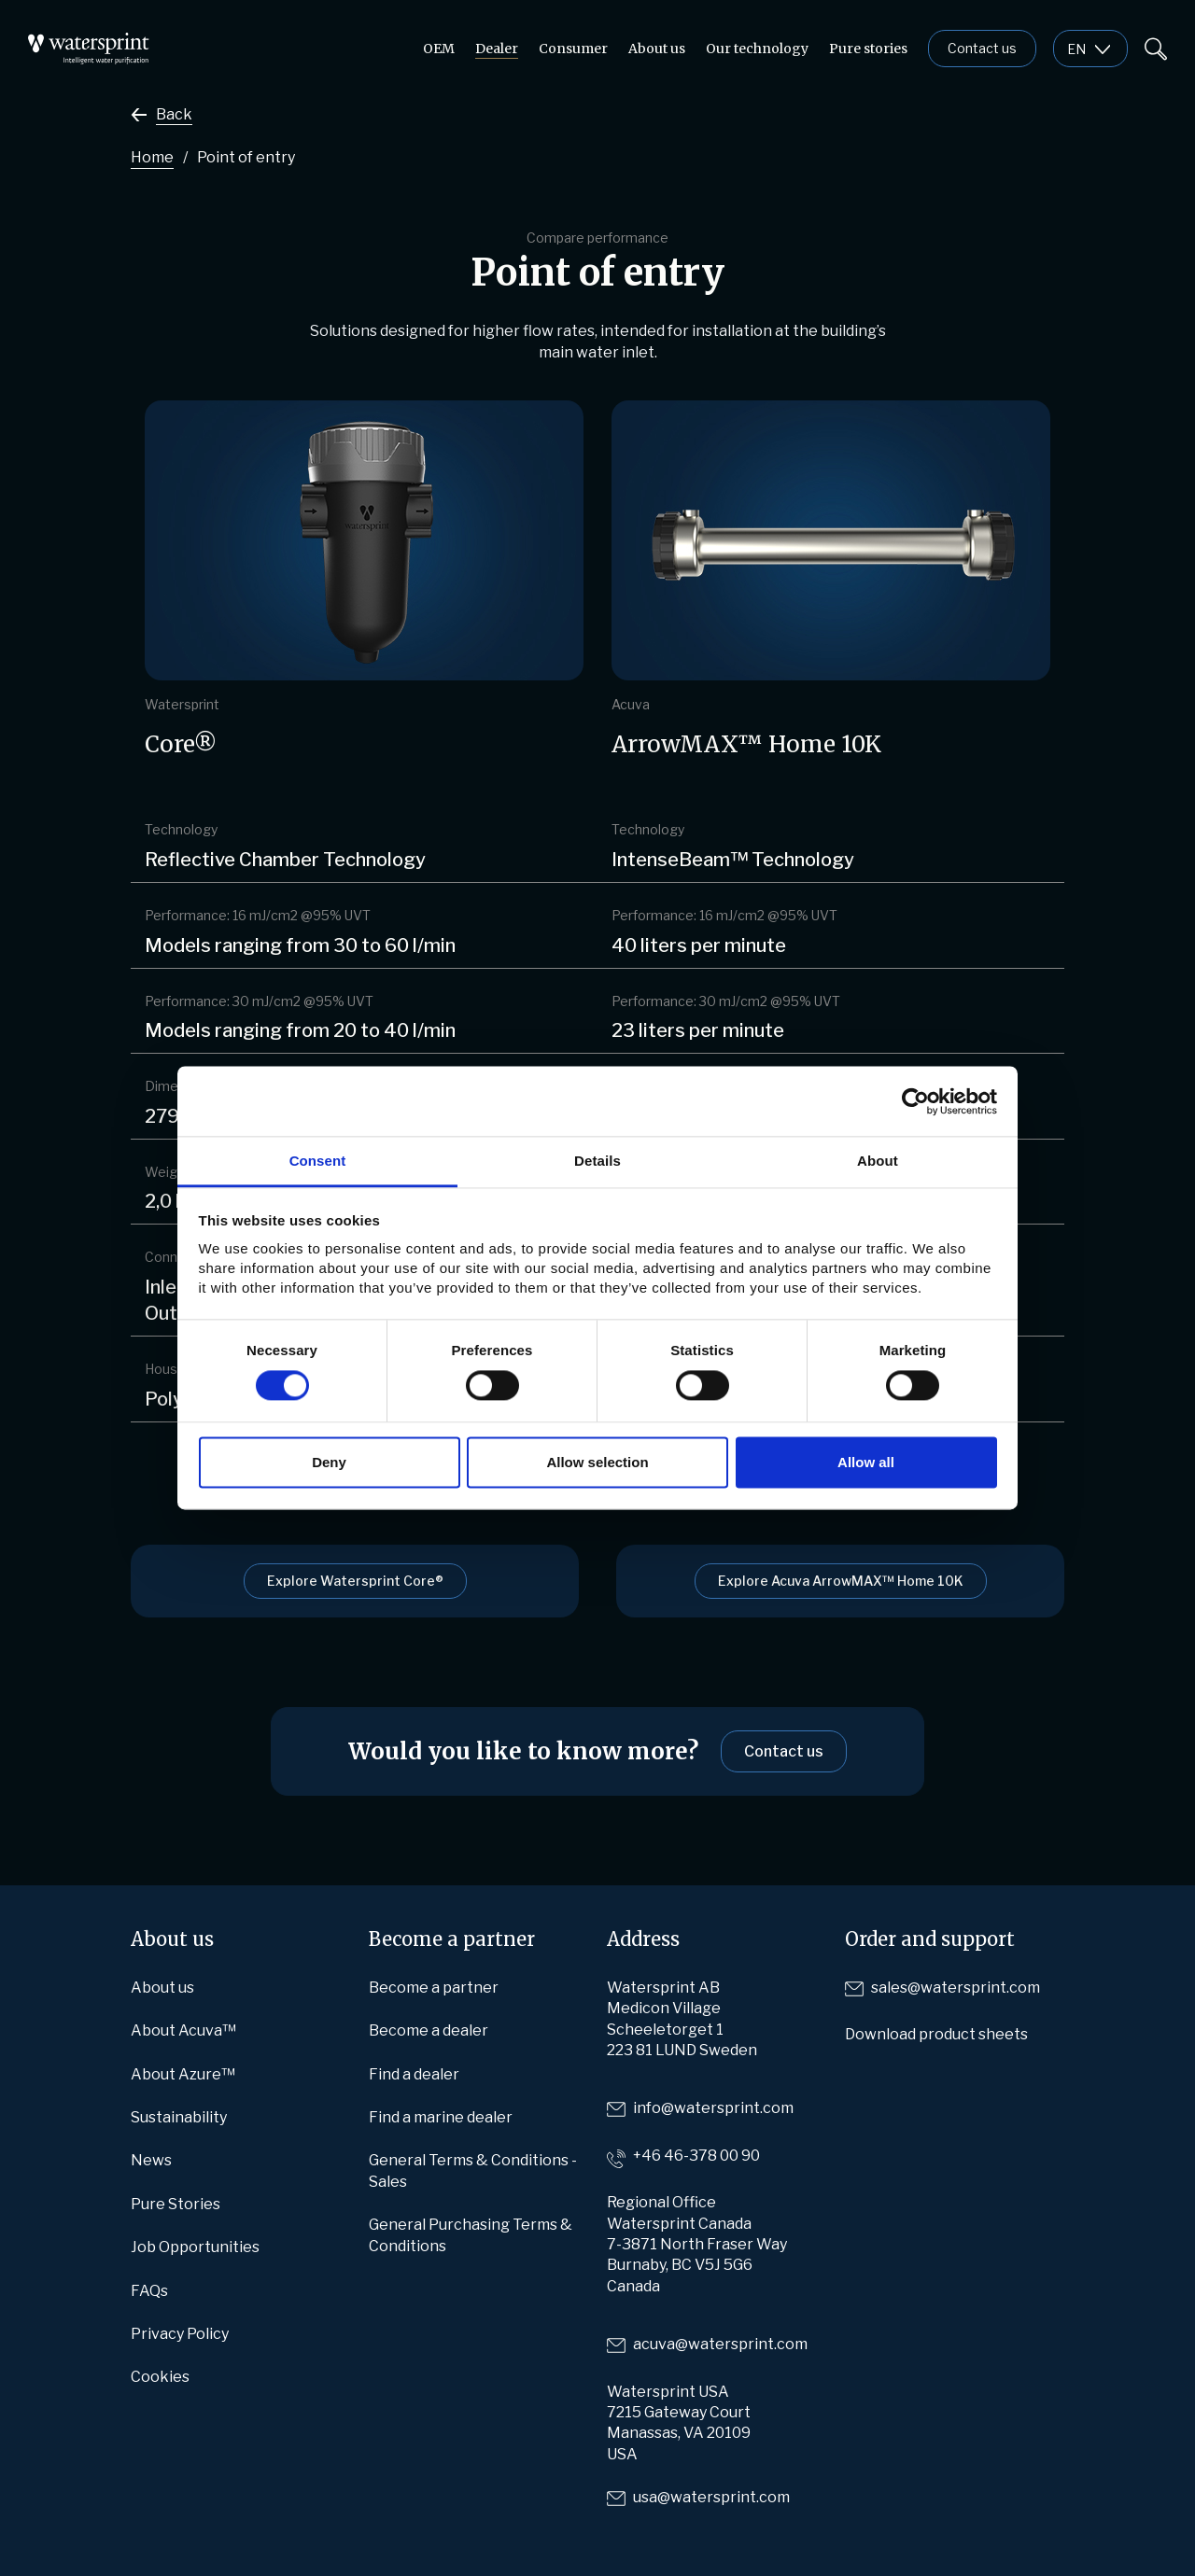 This screenshot has width=1195, height=2576. Describe the element at coordinates (470, 2235) in the screenshot. I see `General Purchasing Terms & Conditions` at that location.